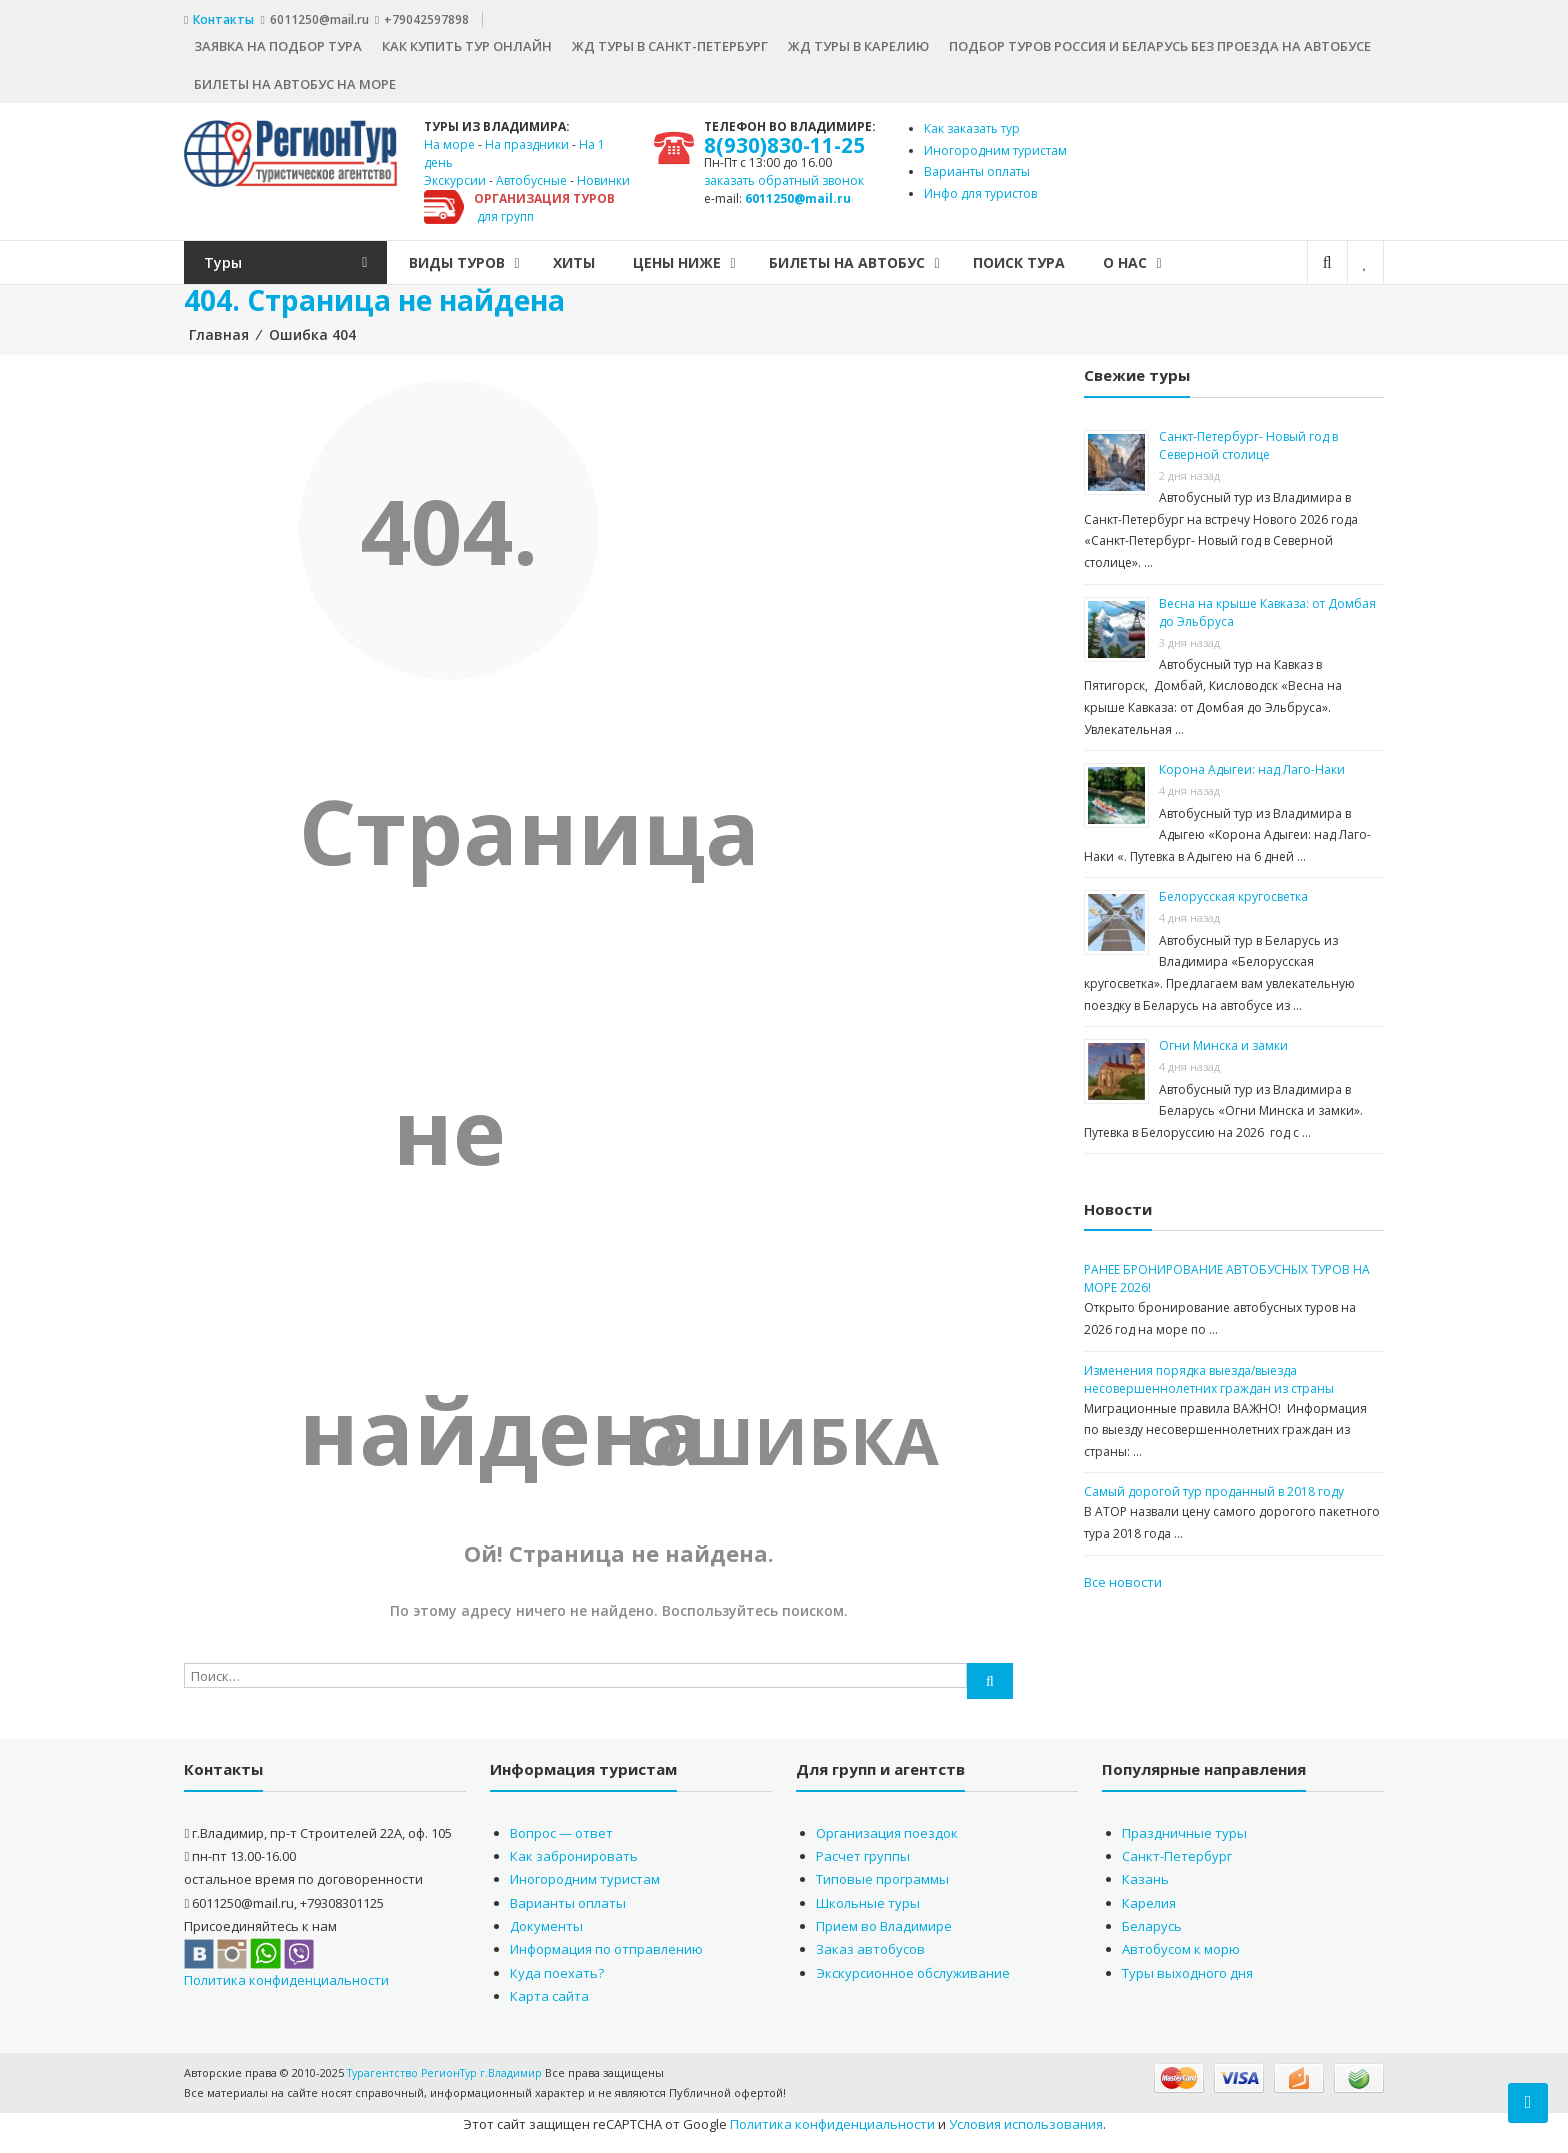 This screenshot has width=1568, height=2153. I want to click on Прием во Владимире, so click(884, 1923).